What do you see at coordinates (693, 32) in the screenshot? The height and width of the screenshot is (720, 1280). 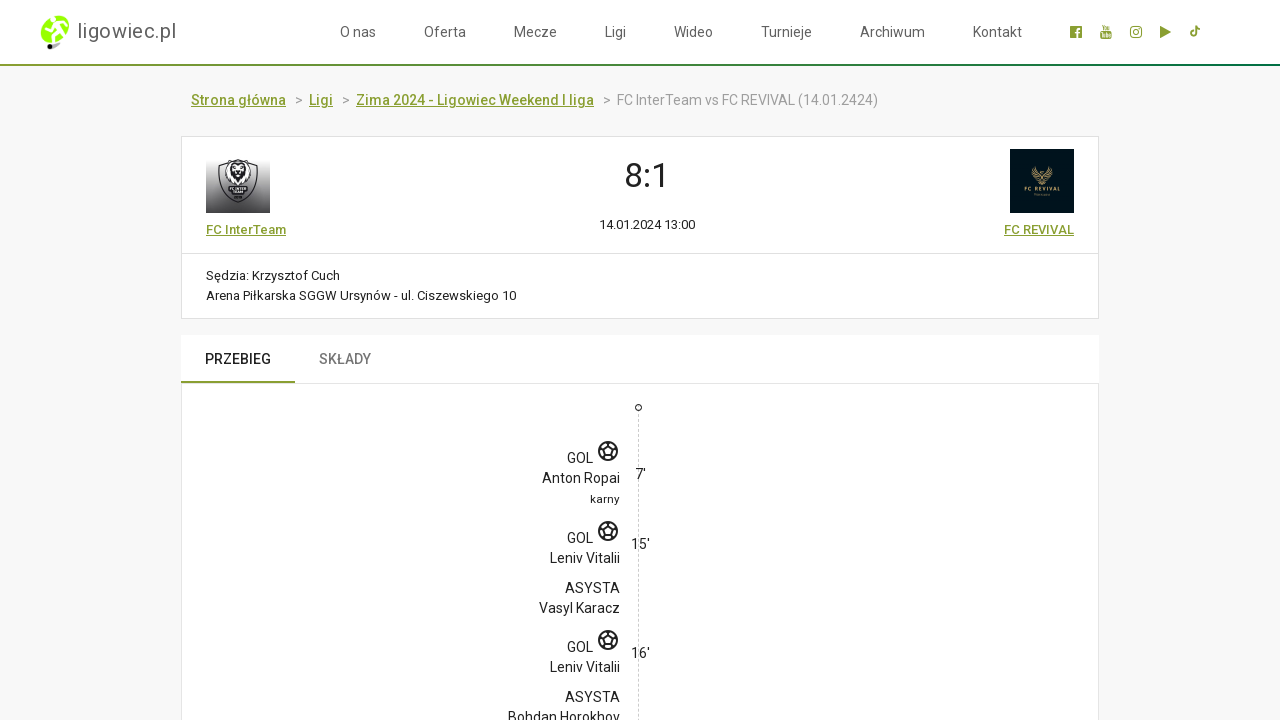 I see `Wideo` at bounding box center [693, 32].